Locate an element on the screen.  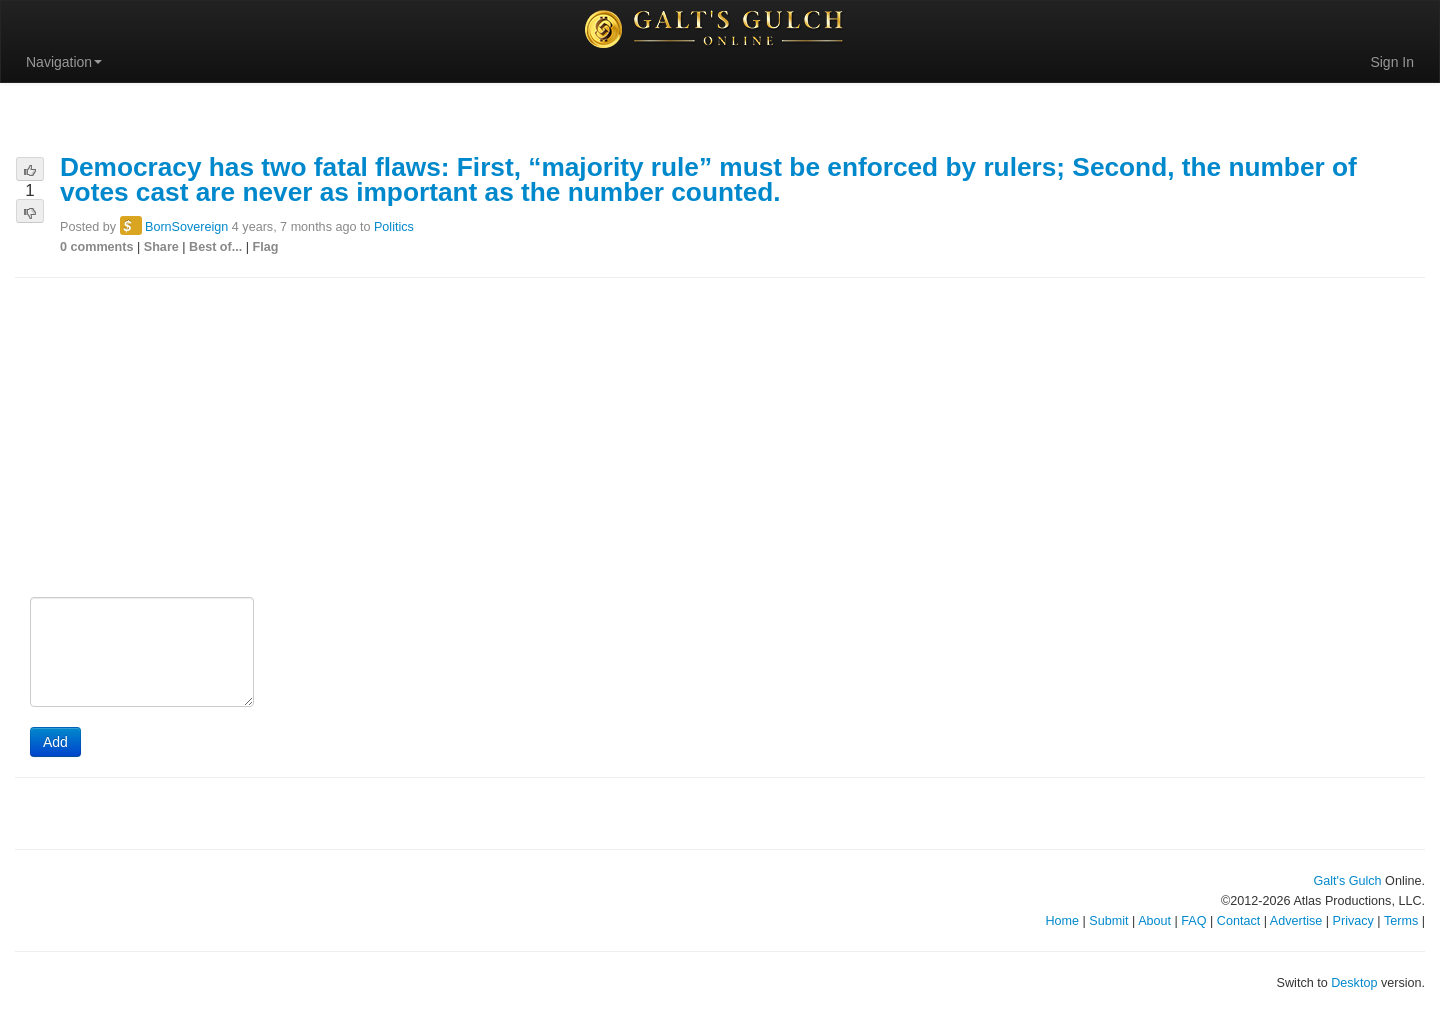
Terms is located at coordinates (1401, 921).